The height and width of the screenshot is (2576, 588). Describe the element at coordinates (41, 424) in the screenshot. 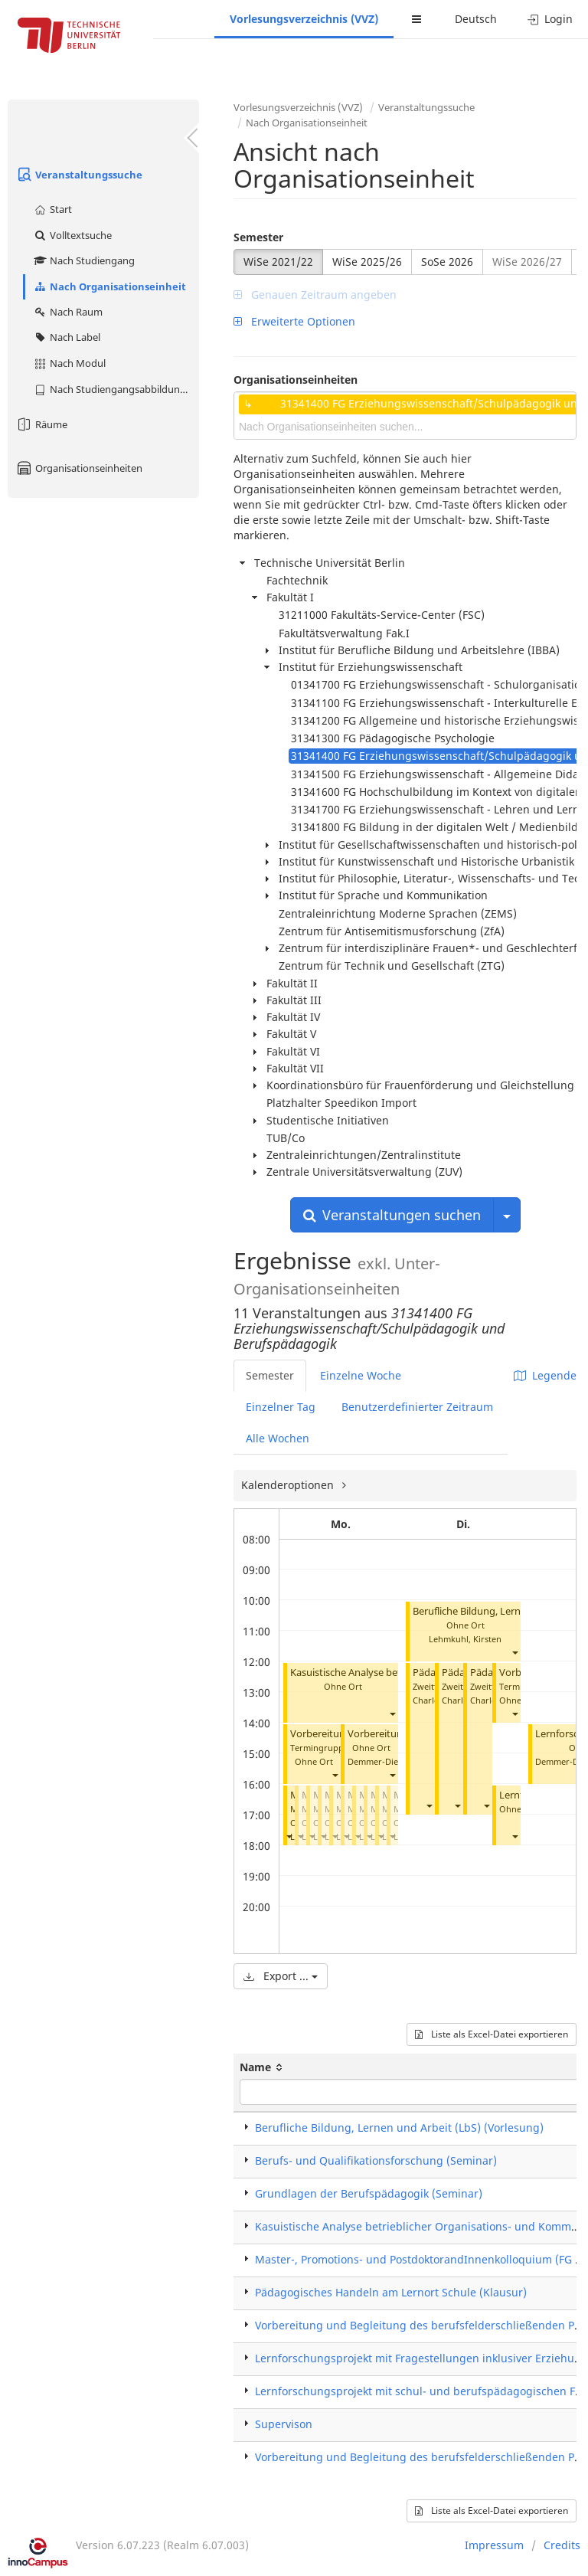

I see `Räume` at that location.